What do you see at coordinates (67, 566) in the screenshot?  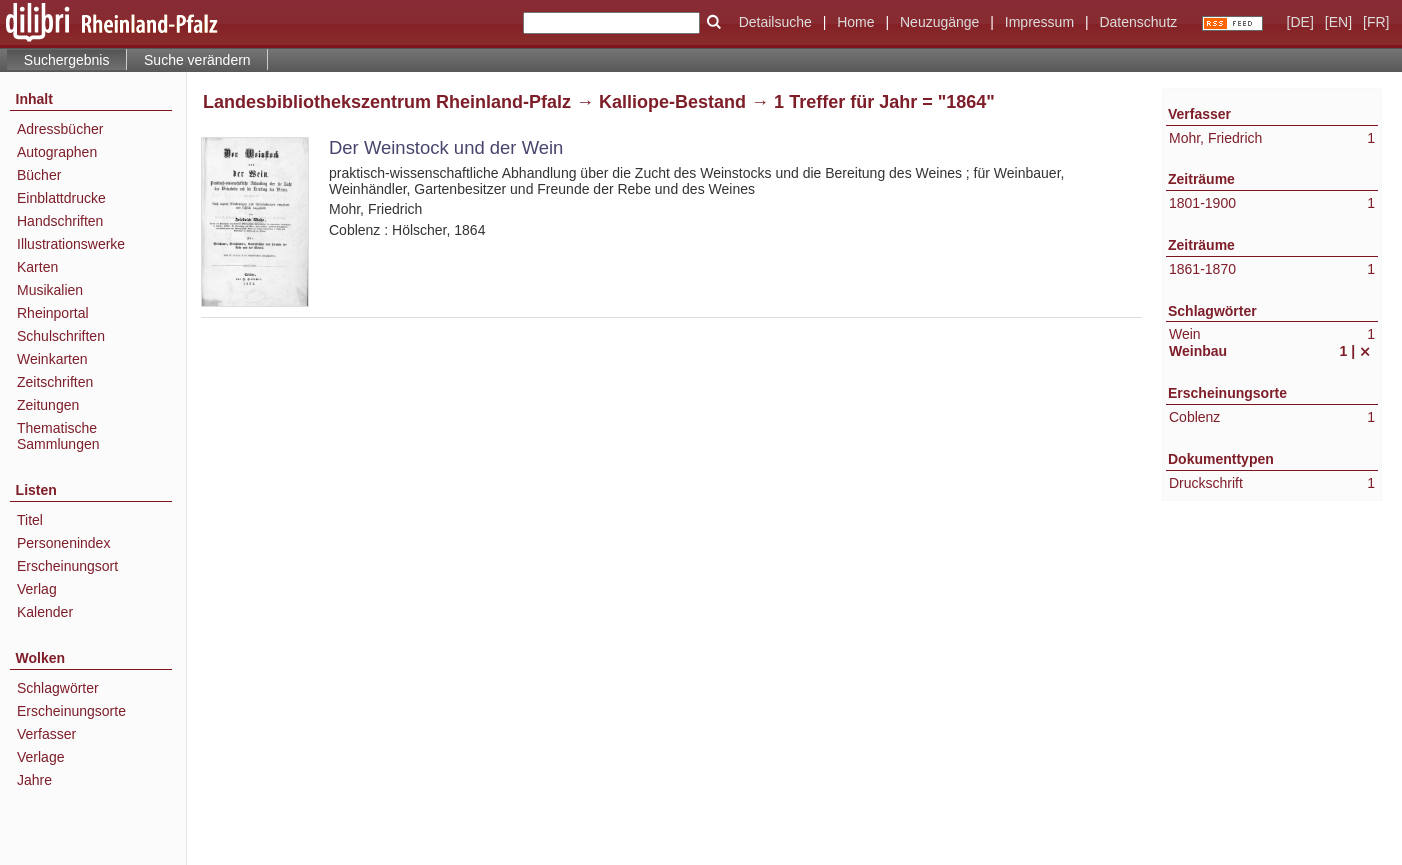 I see `Erscheinungsort` at bounding box center [67, 566].